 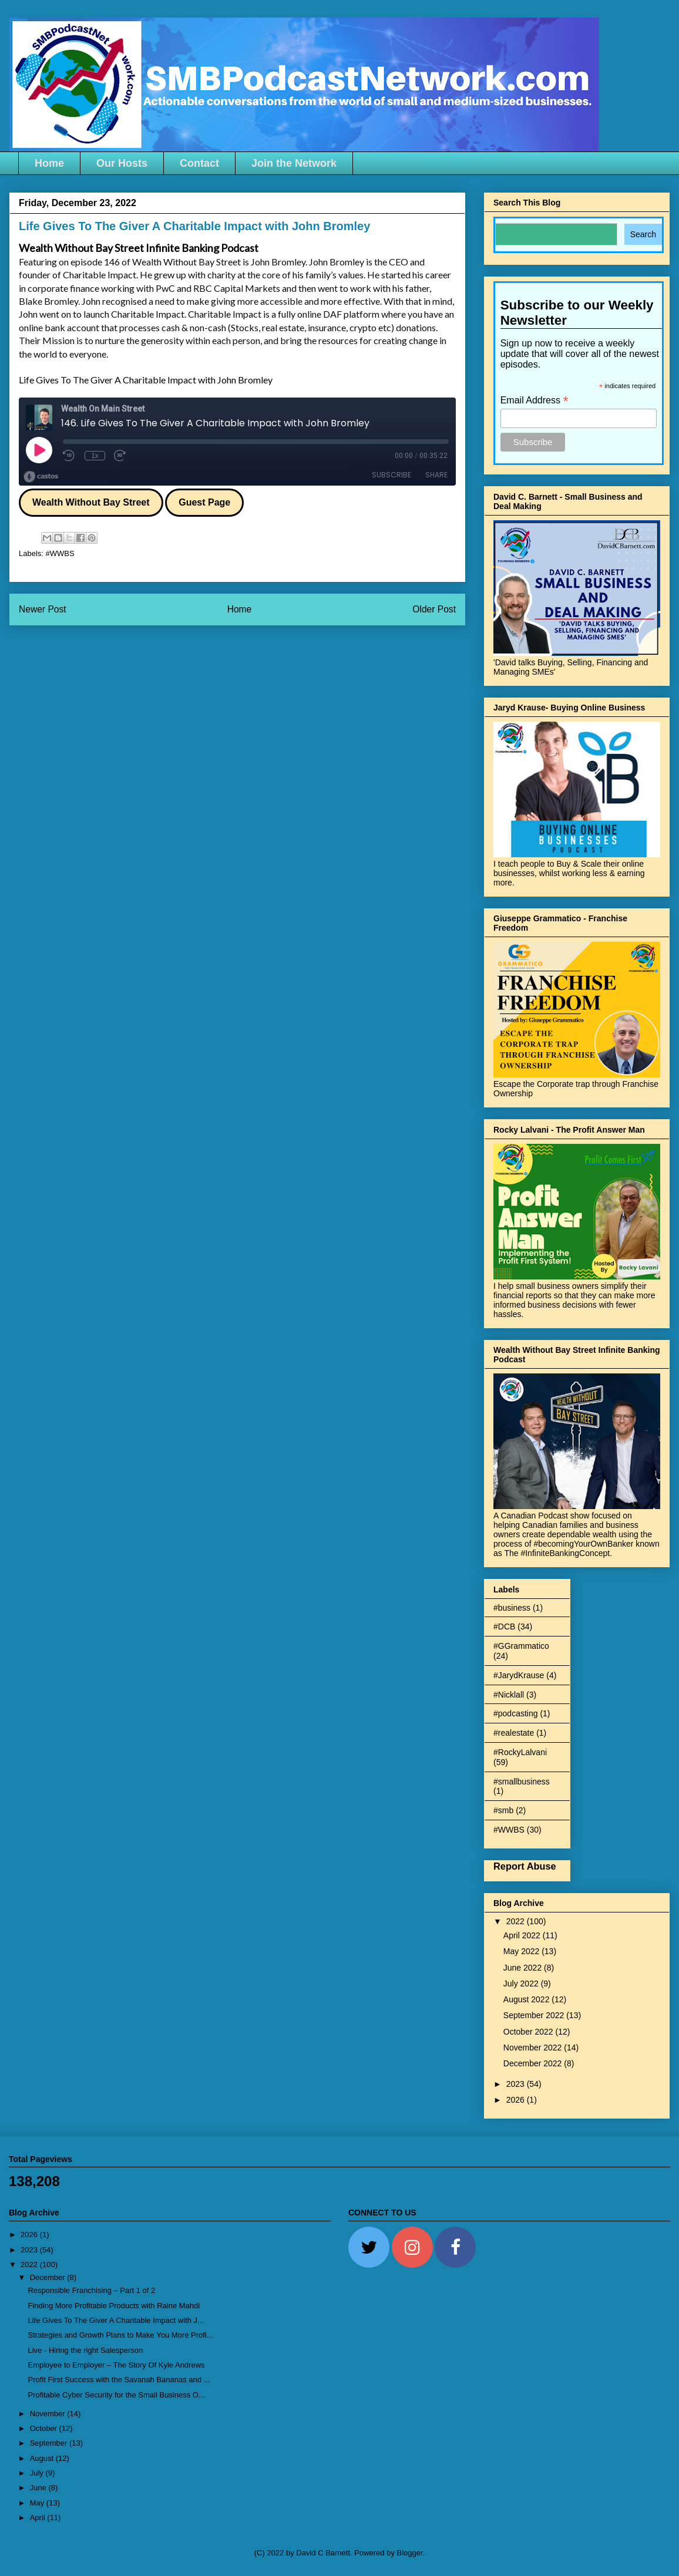 I want to click on Home, so click(x=49, y=163).